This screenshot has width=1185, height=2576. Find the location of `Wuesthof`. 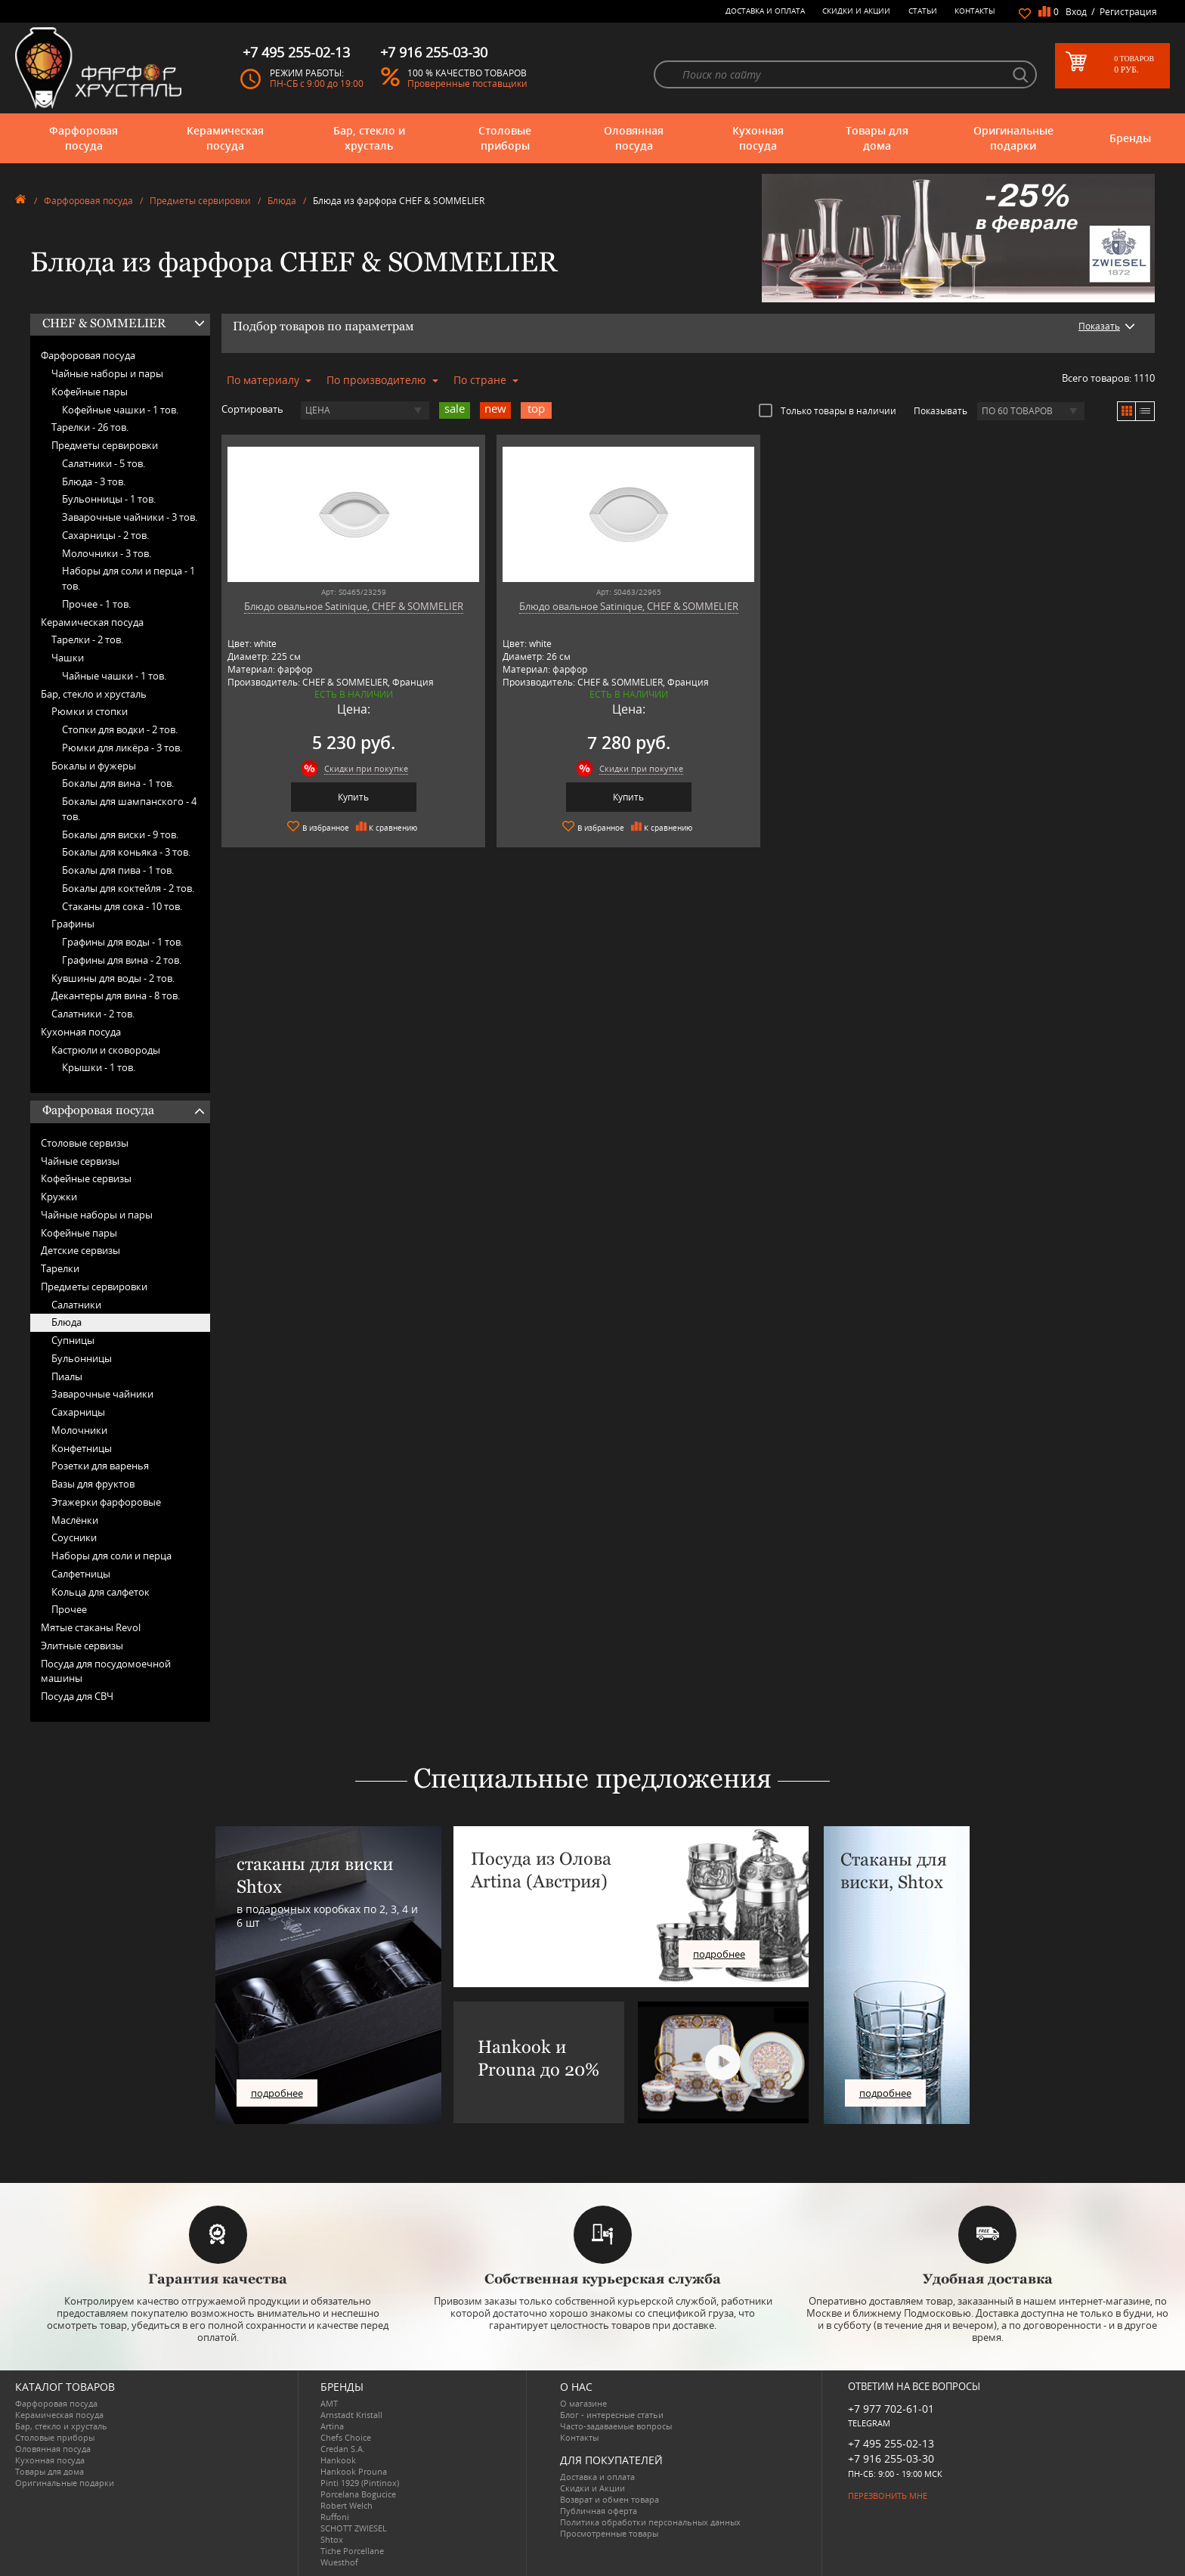

Wuesthof is located at coordinates (339, 2562).